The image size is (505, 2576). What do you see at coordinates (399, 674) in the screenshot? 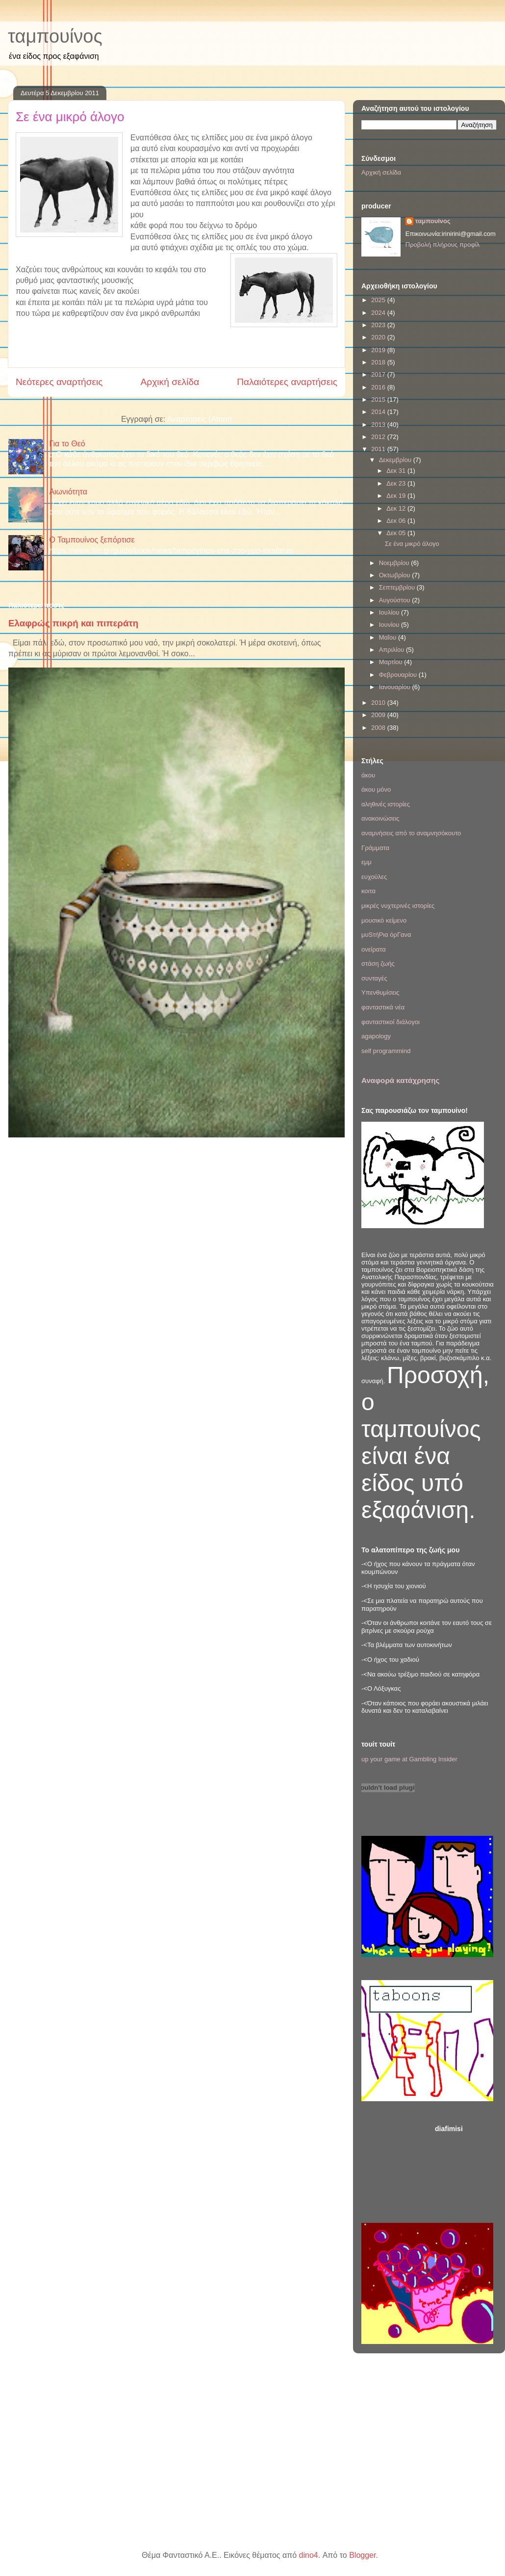
I see `Φεβρουαρίου` at bounding box center [399, 674].